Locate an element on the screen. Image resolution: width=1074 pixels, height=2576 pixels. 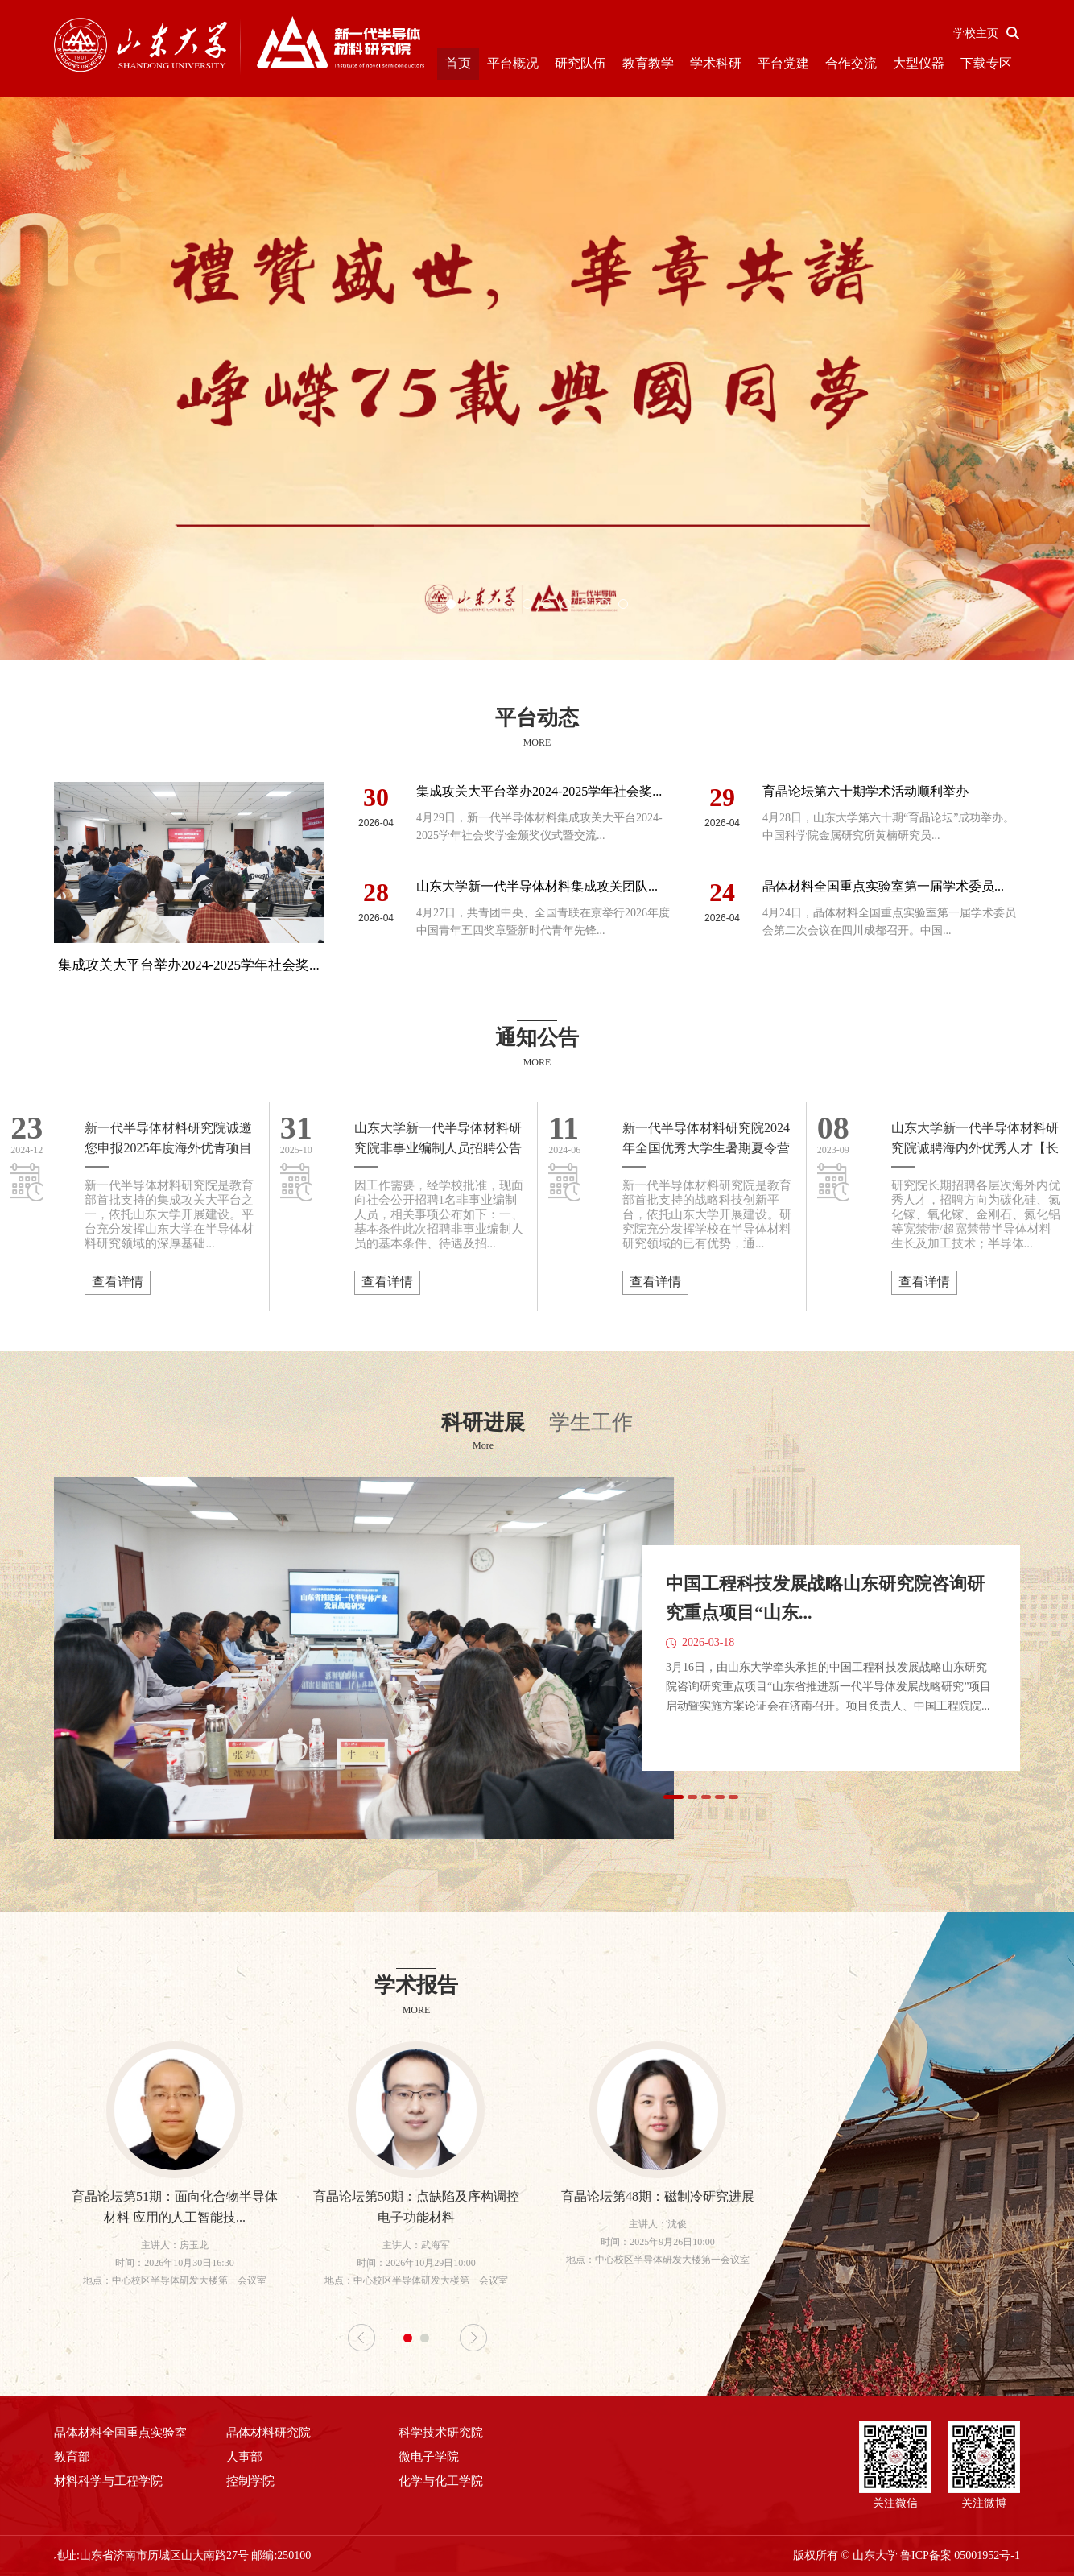
新一代半导体材料研究院诚邀您申报2025年度海外优青项目 is located at coordinates (168, 1138).